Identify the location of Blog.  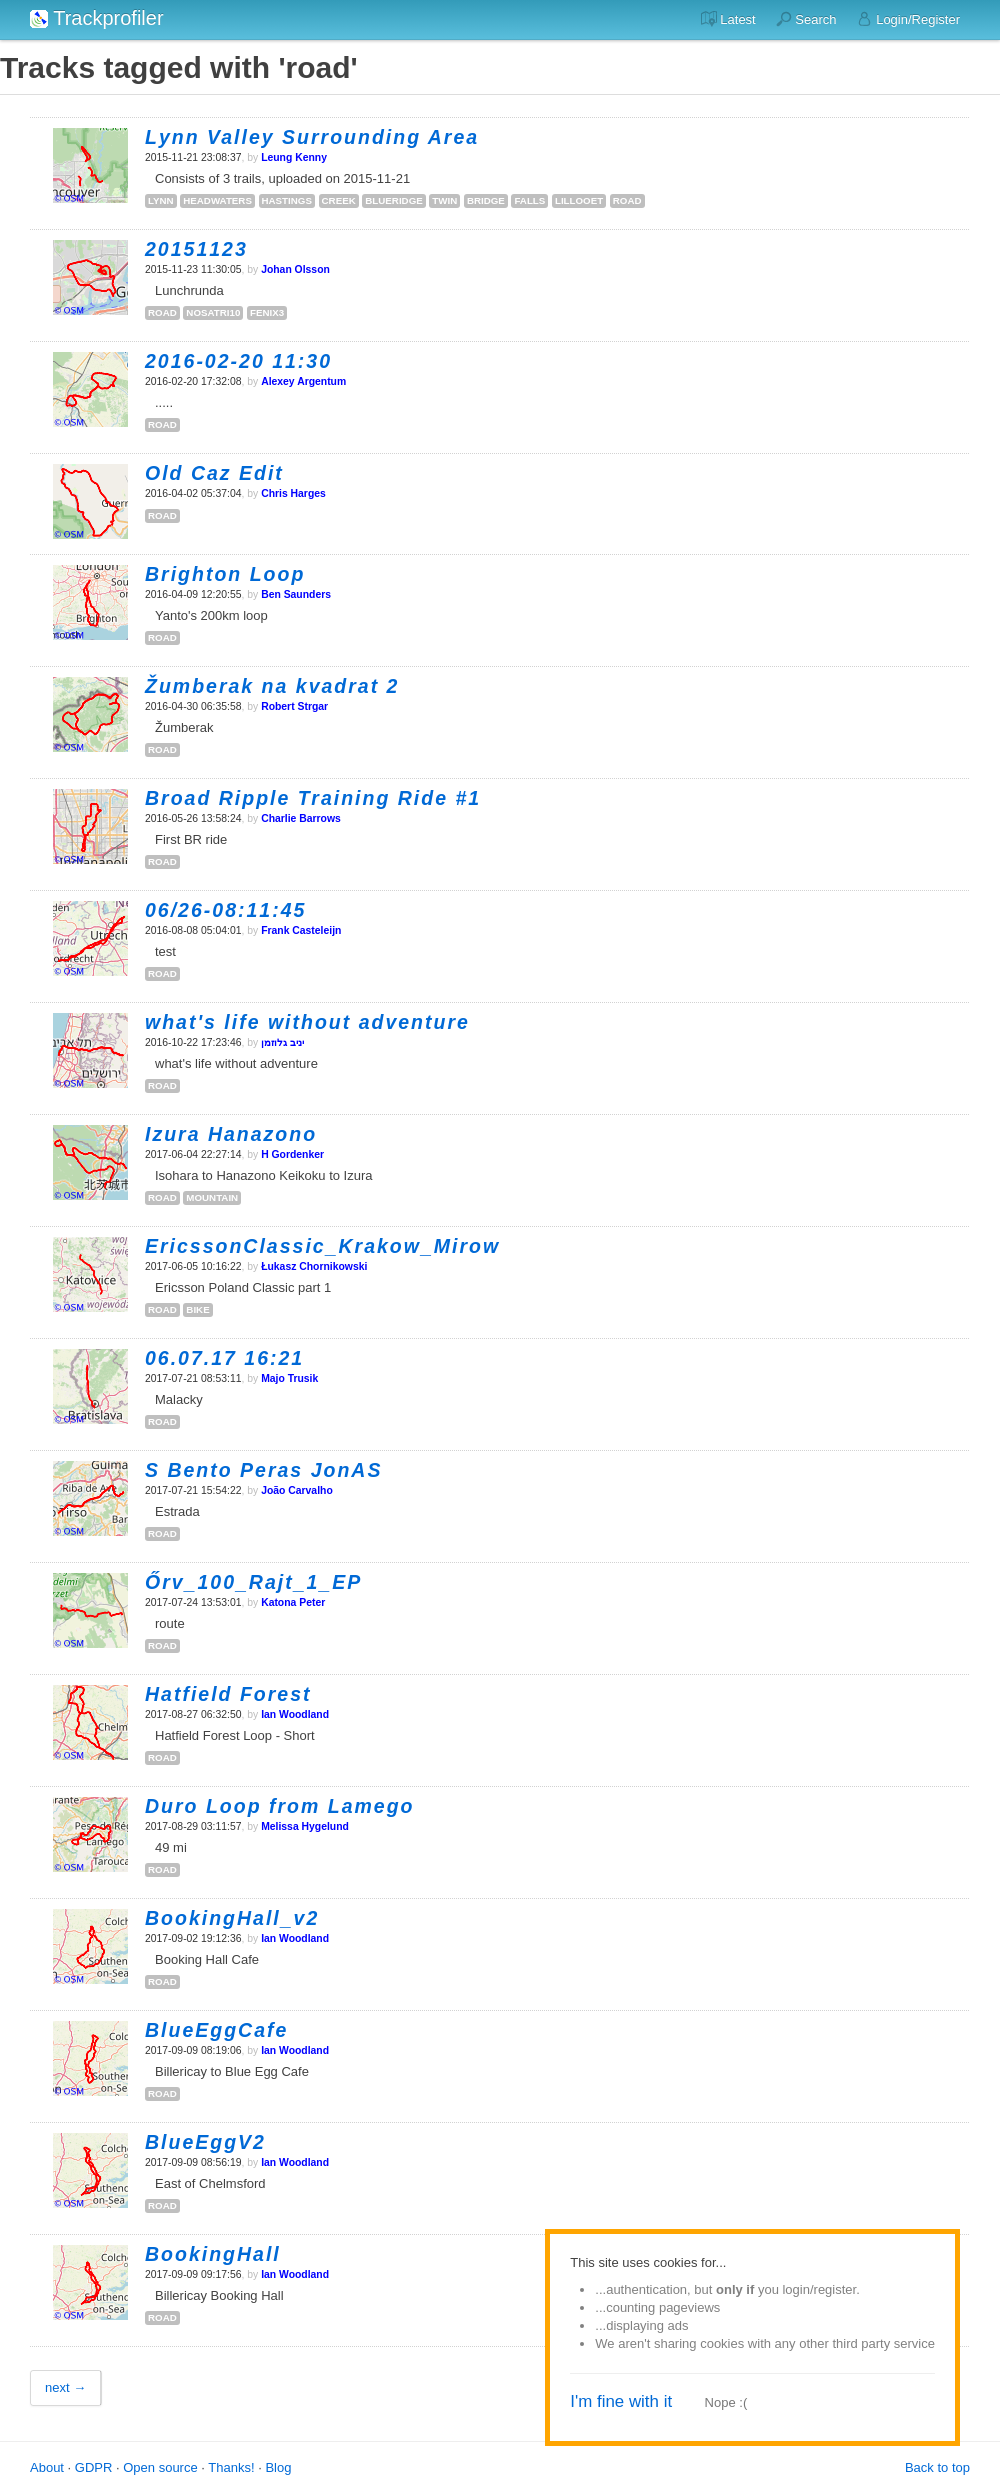
(278, 2467).